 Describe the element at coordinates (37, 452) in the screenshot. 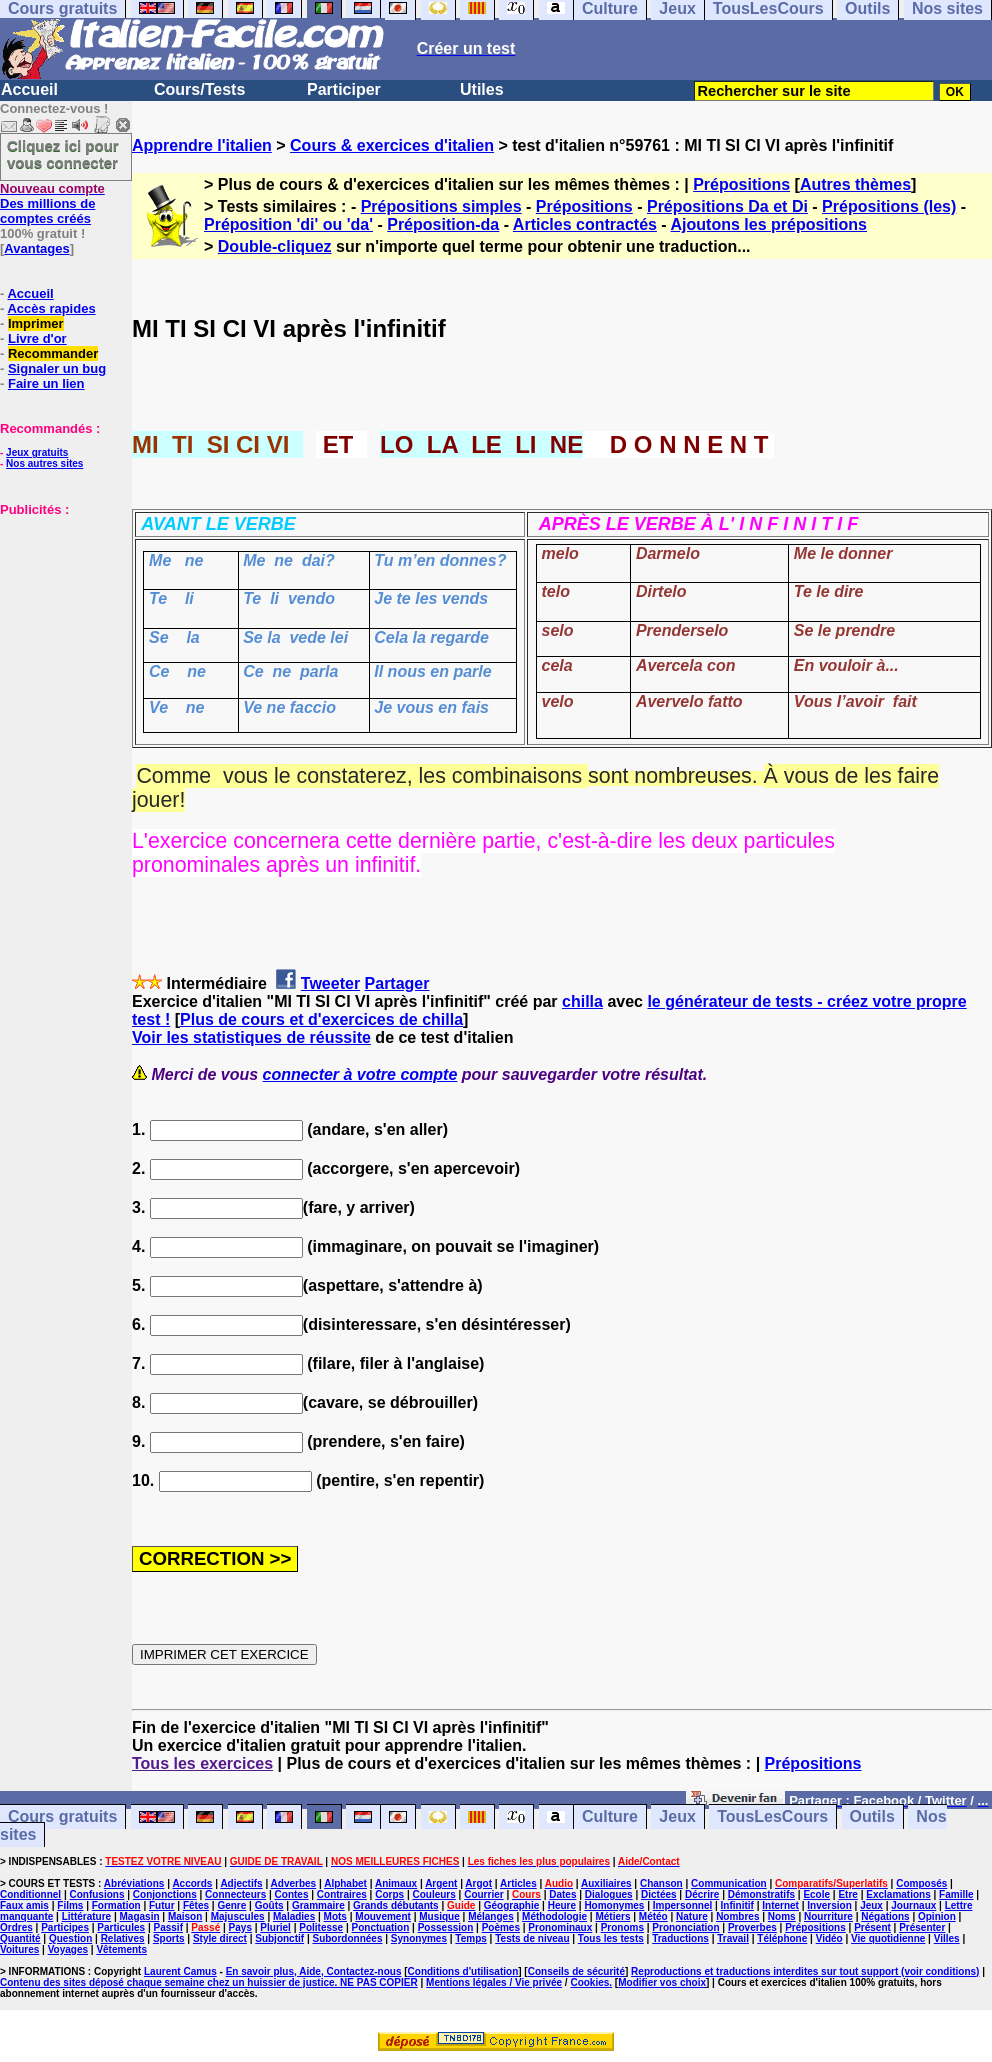

I see `Jeux gratuits` at that location.